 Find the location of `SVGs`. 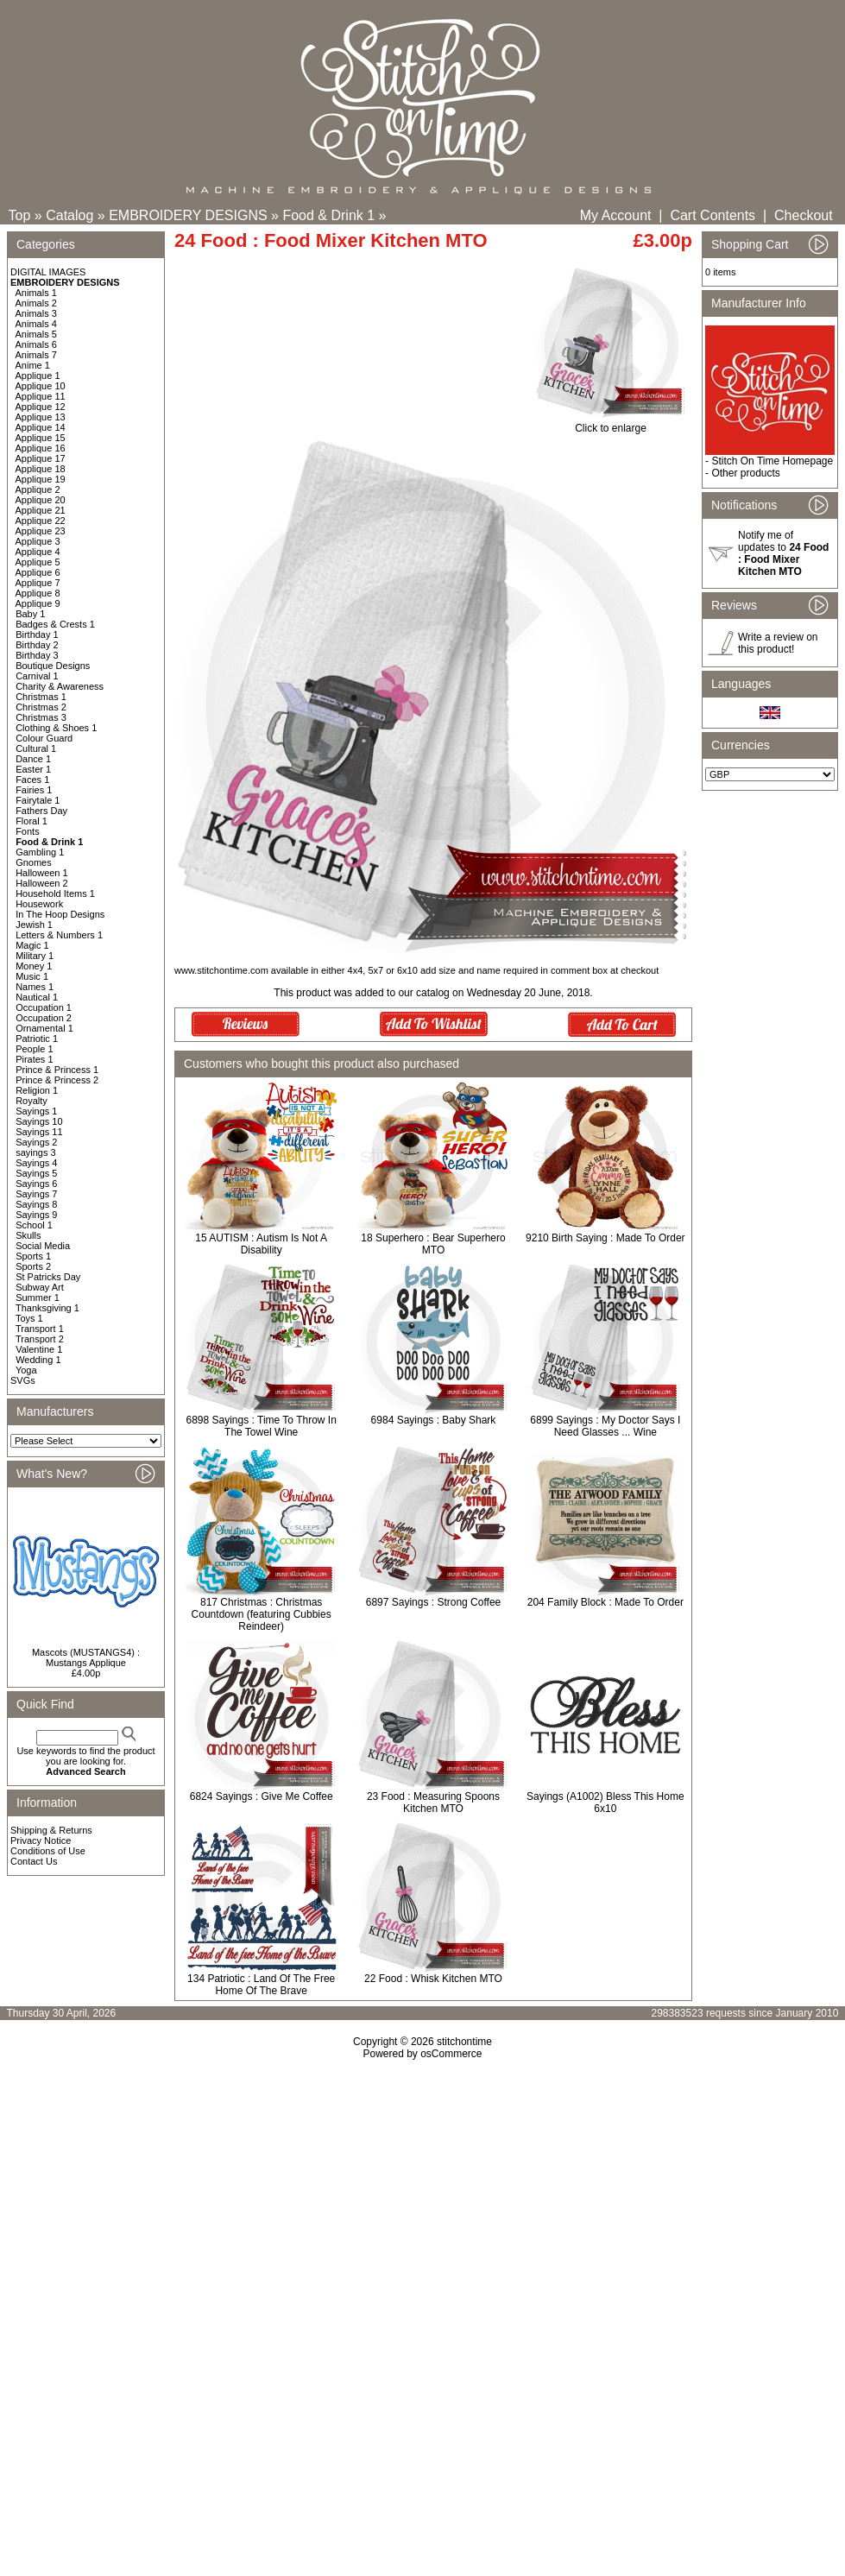

SVGs is located at coordinates (22, 1380).